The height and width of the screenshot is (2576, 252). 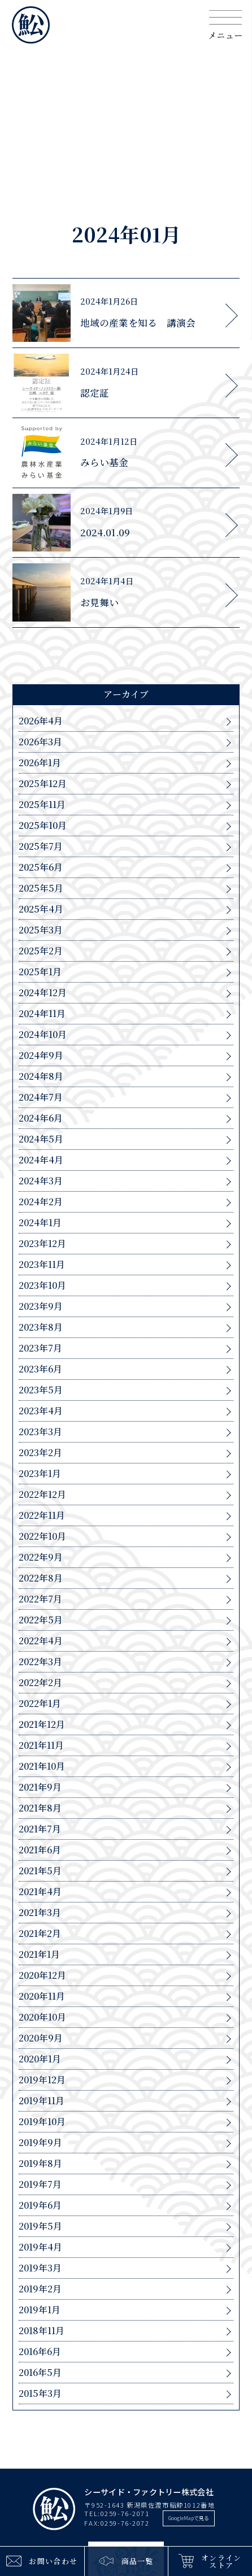 I want to click on 2024年5月, so click(x=41, y=1139).